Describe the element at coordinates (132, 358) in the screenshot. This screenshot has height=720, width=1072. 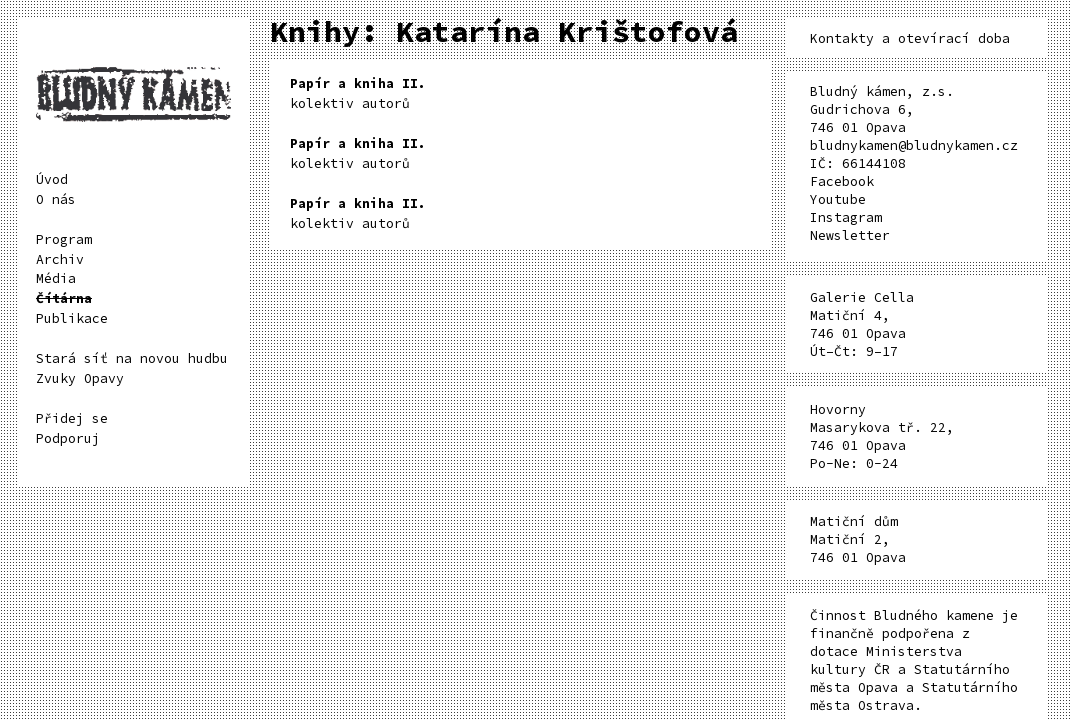
I see `Stará síť na novou hudbu` at that location.